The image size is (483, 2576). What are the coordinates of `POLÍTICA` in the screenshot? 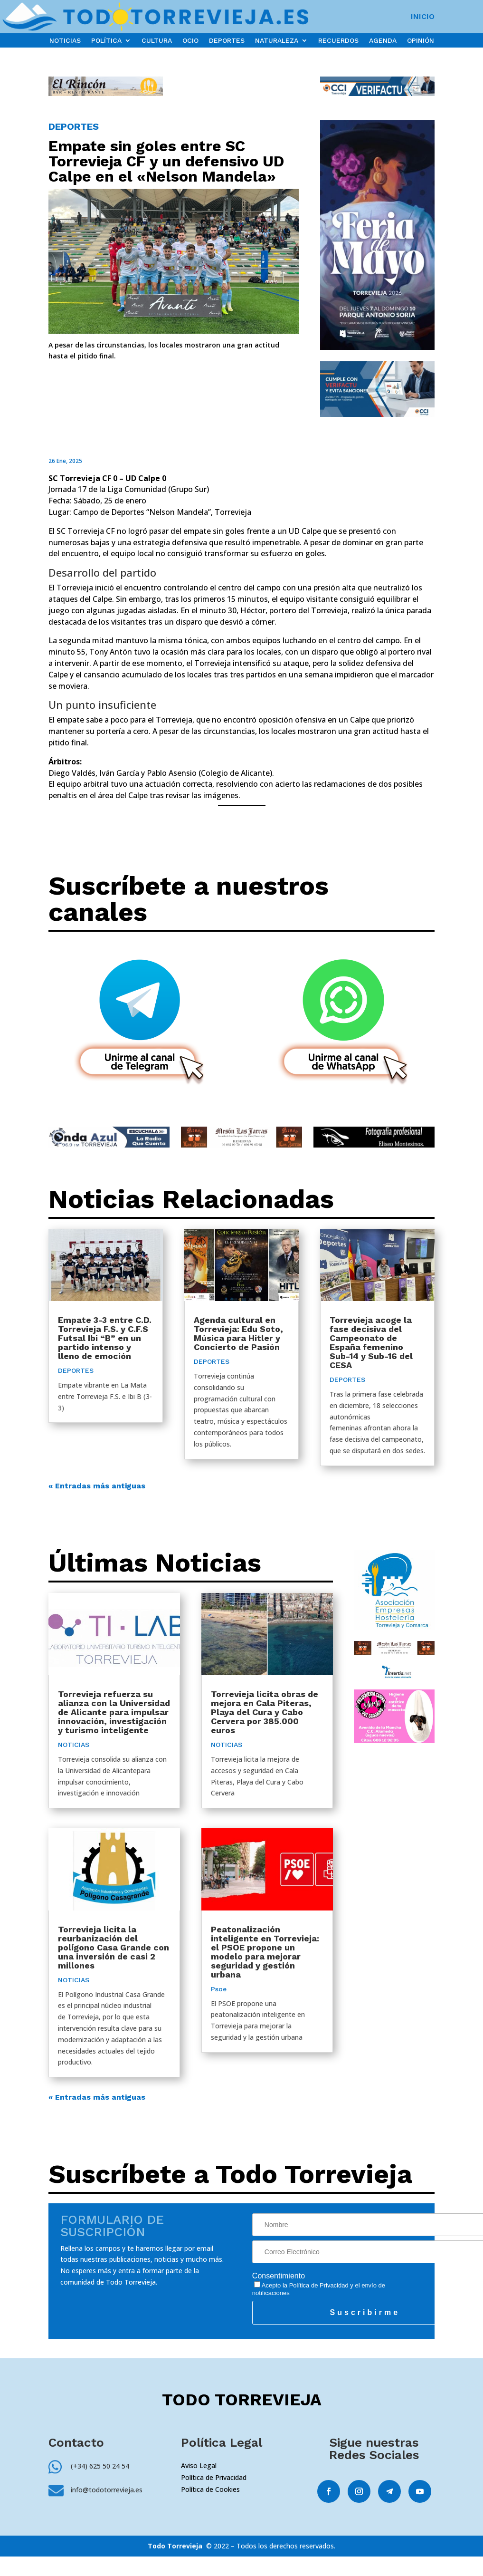 It's located at (106, 40).